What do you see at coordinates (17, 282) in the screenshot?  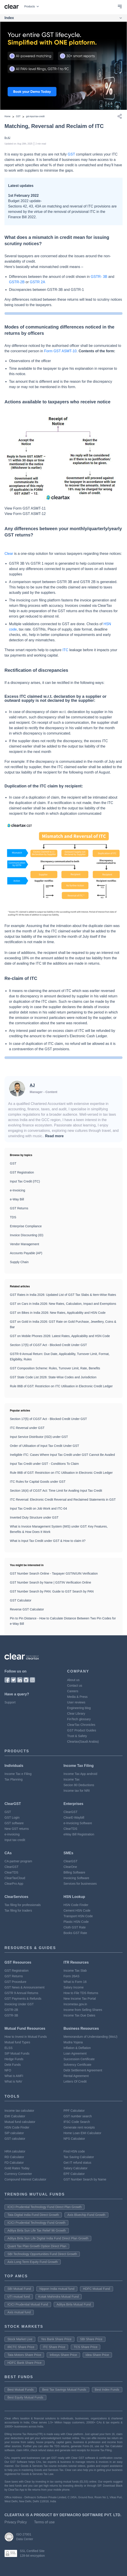 I see `GSTR-2B` at bounding box center [17, 282].